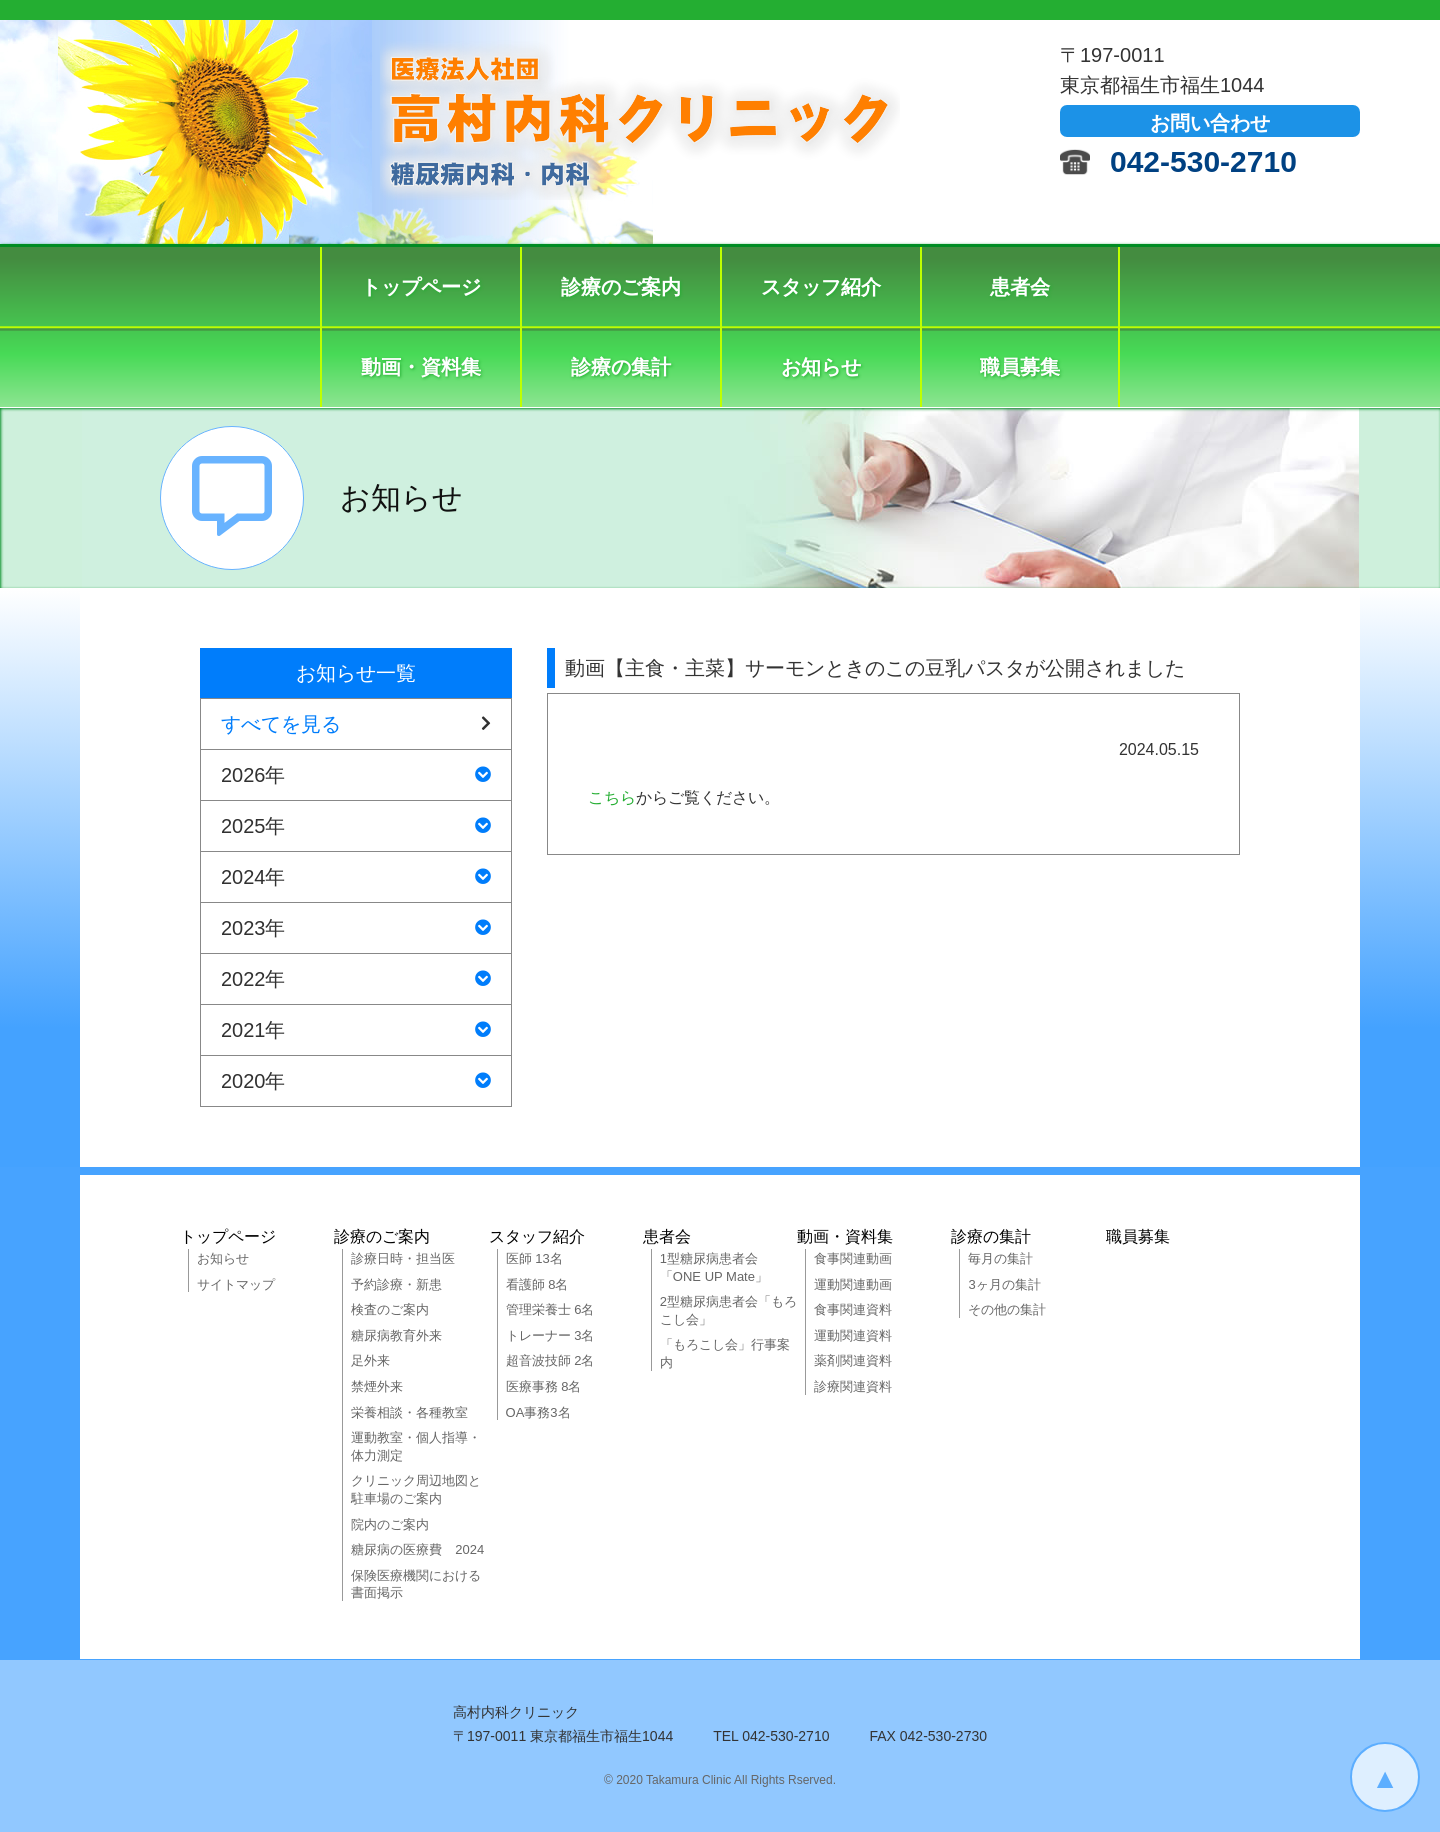 Image resolution: width=1440 pixels, height=1832 pixels. What do you see at coordinates (621, 367) in the screenshot?
I see `診療の集計` at bounding box center [621, 367].